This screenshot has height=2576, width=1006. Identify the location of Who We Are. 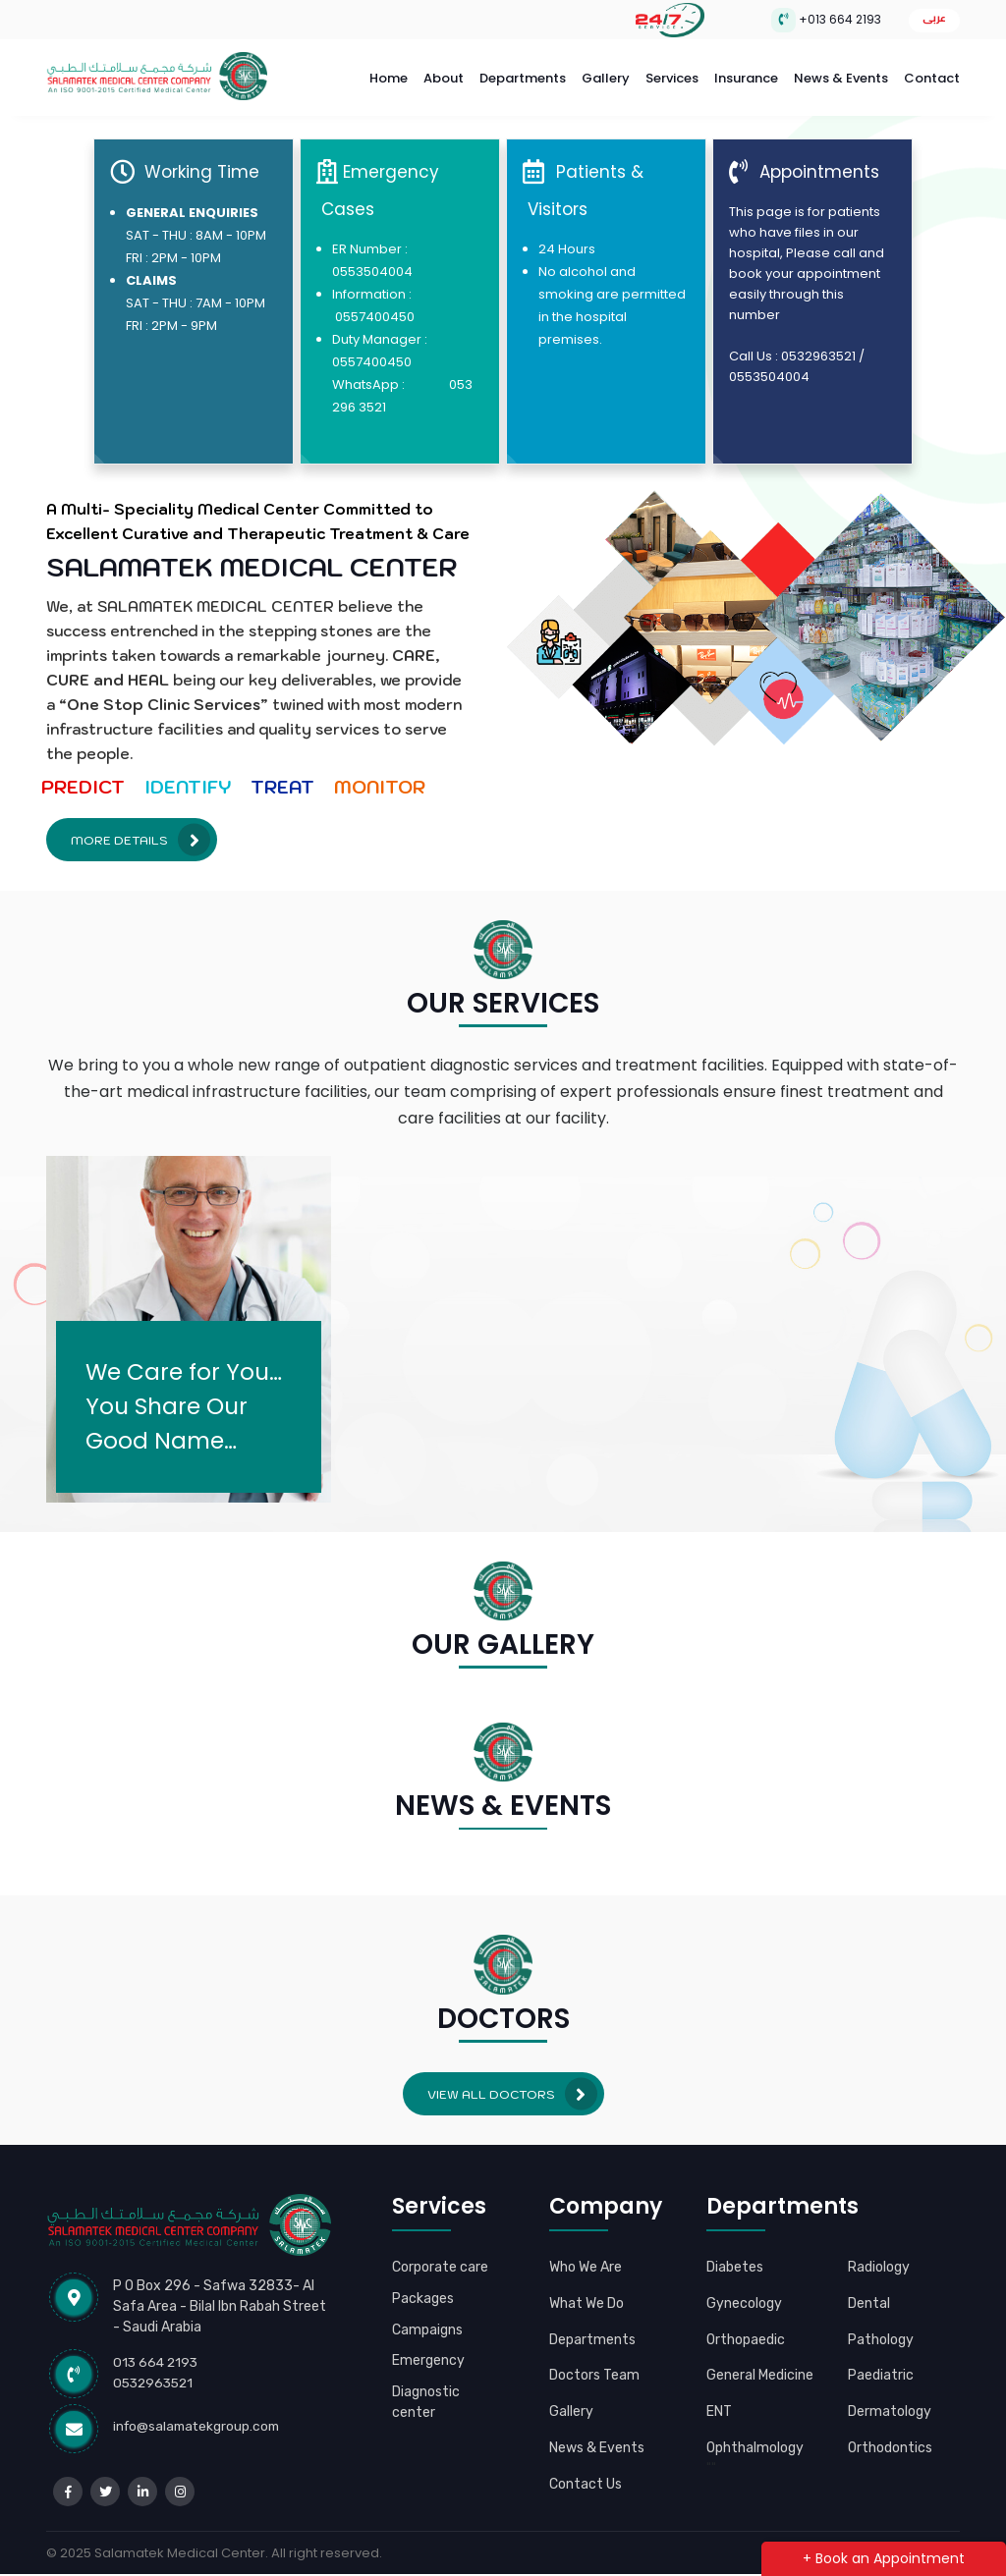
(588, 2259).